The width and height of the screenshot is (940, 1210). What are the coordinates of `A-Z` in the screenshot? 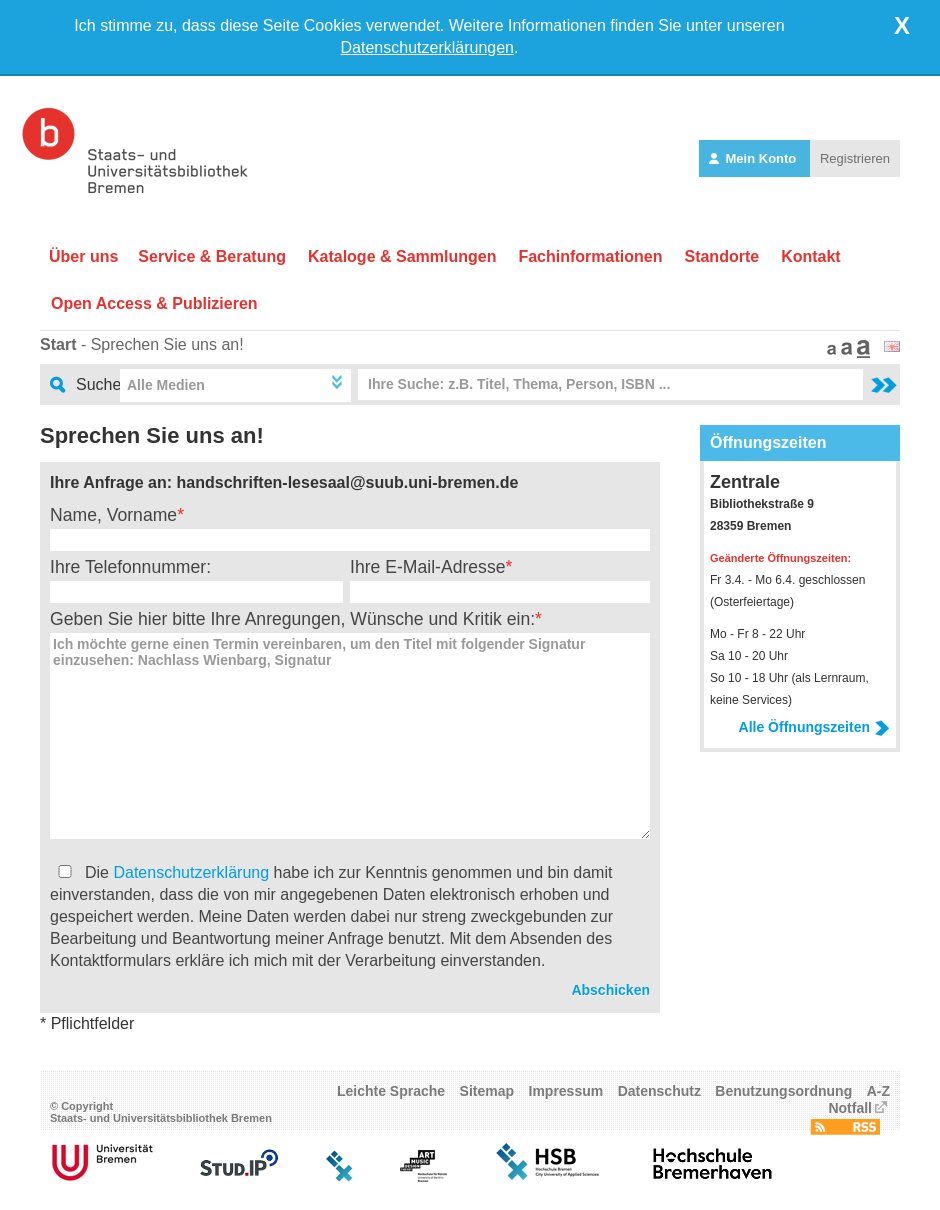 It's located at (878, 1091).